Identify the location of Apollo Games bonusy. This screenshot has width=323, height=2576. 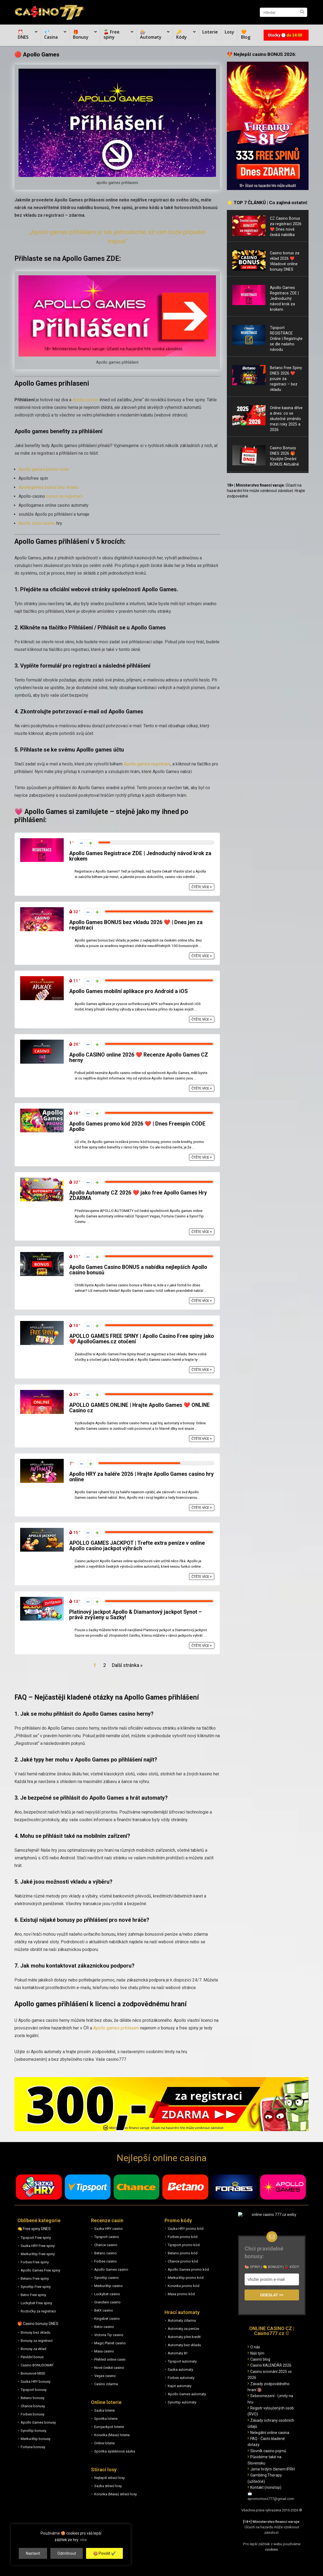
(38, 2422).